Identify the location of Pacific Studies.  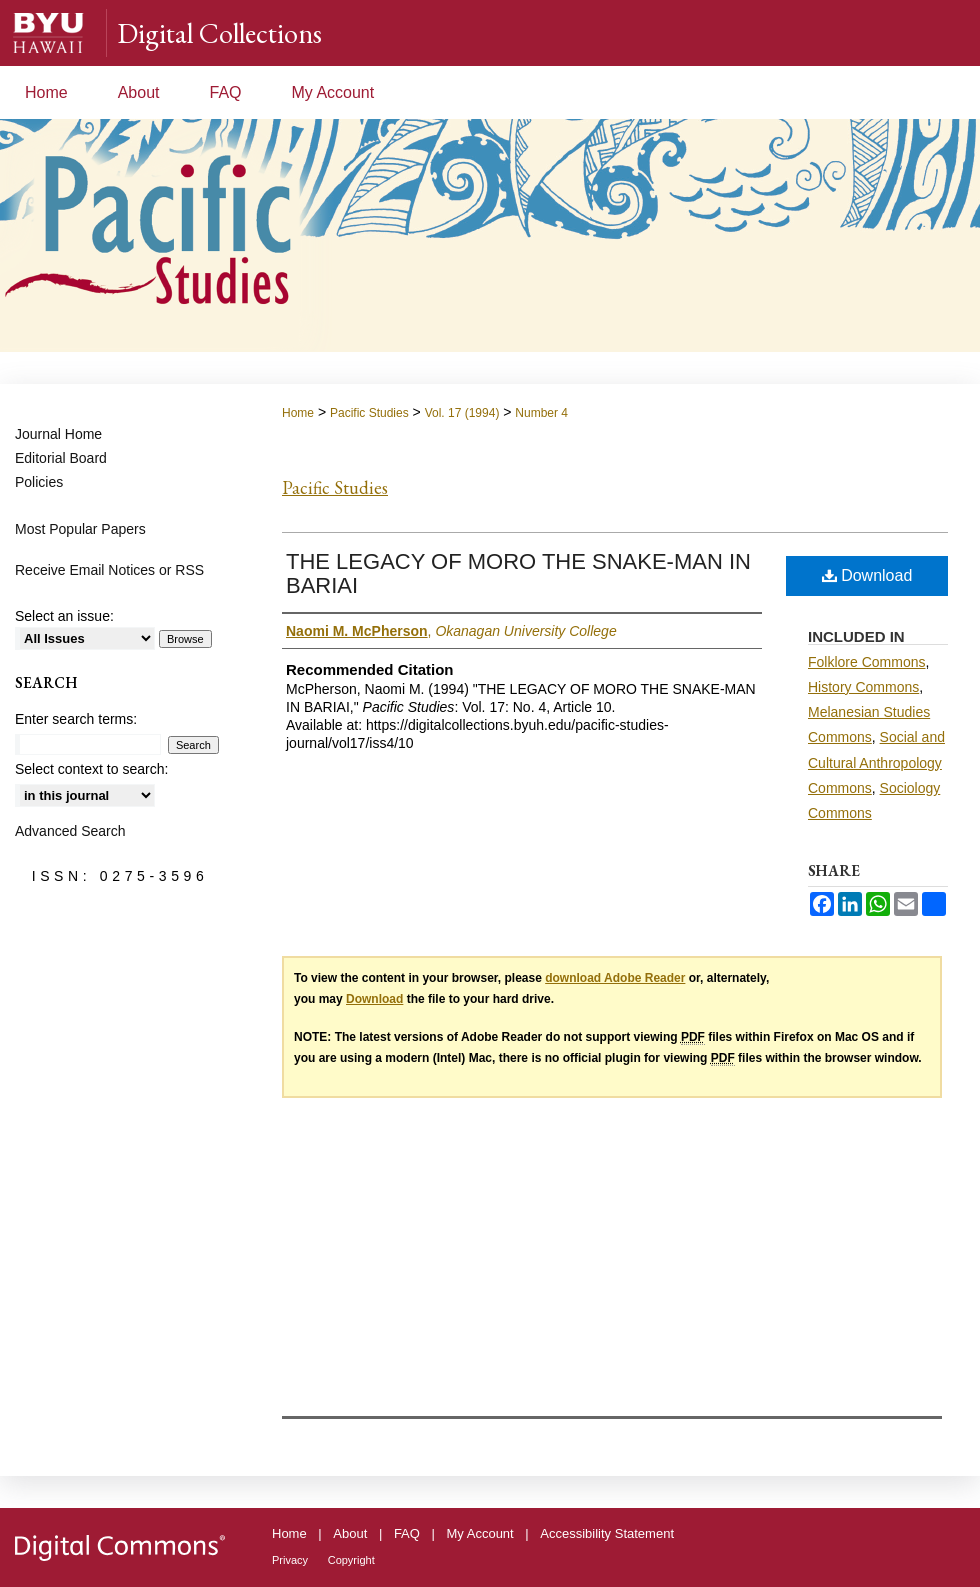
(369, 413).